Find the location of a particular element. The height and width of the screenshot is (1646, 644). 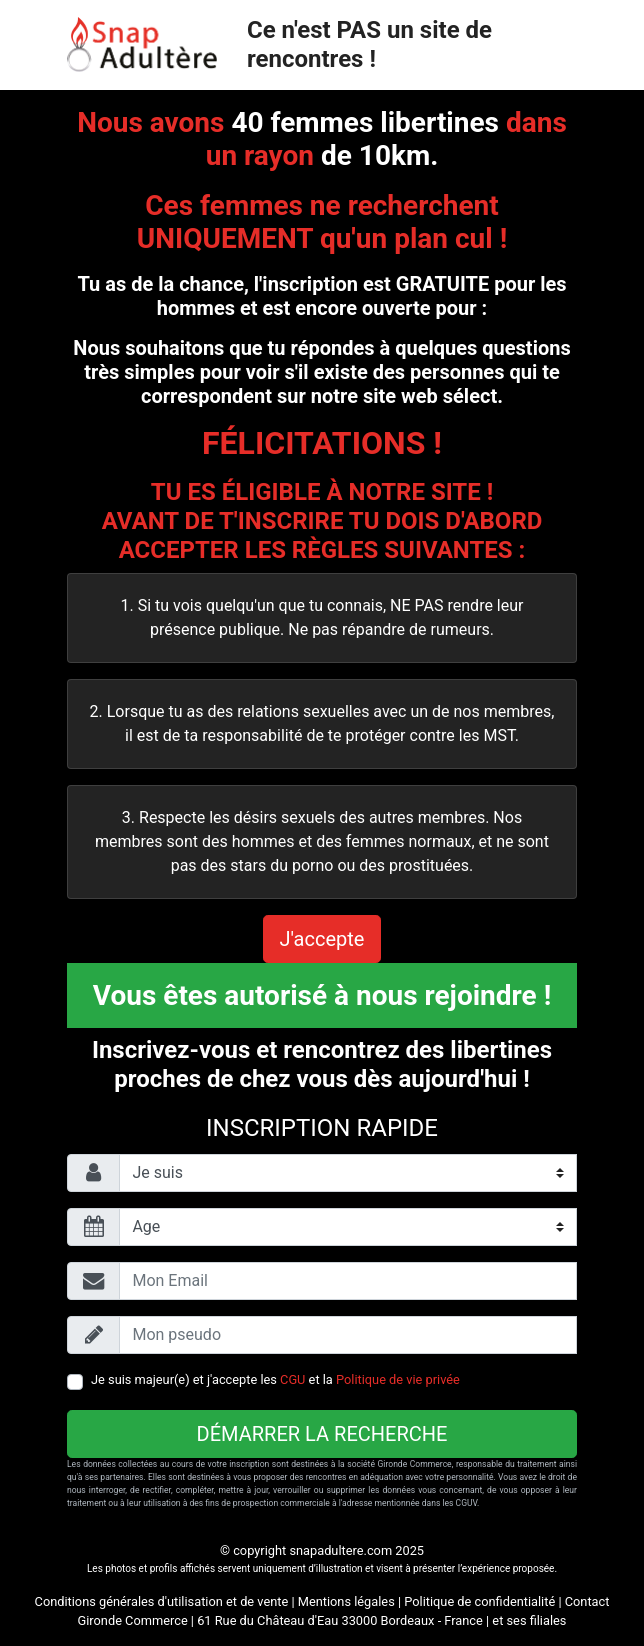

Contact is located at coordinates (587, 1601).